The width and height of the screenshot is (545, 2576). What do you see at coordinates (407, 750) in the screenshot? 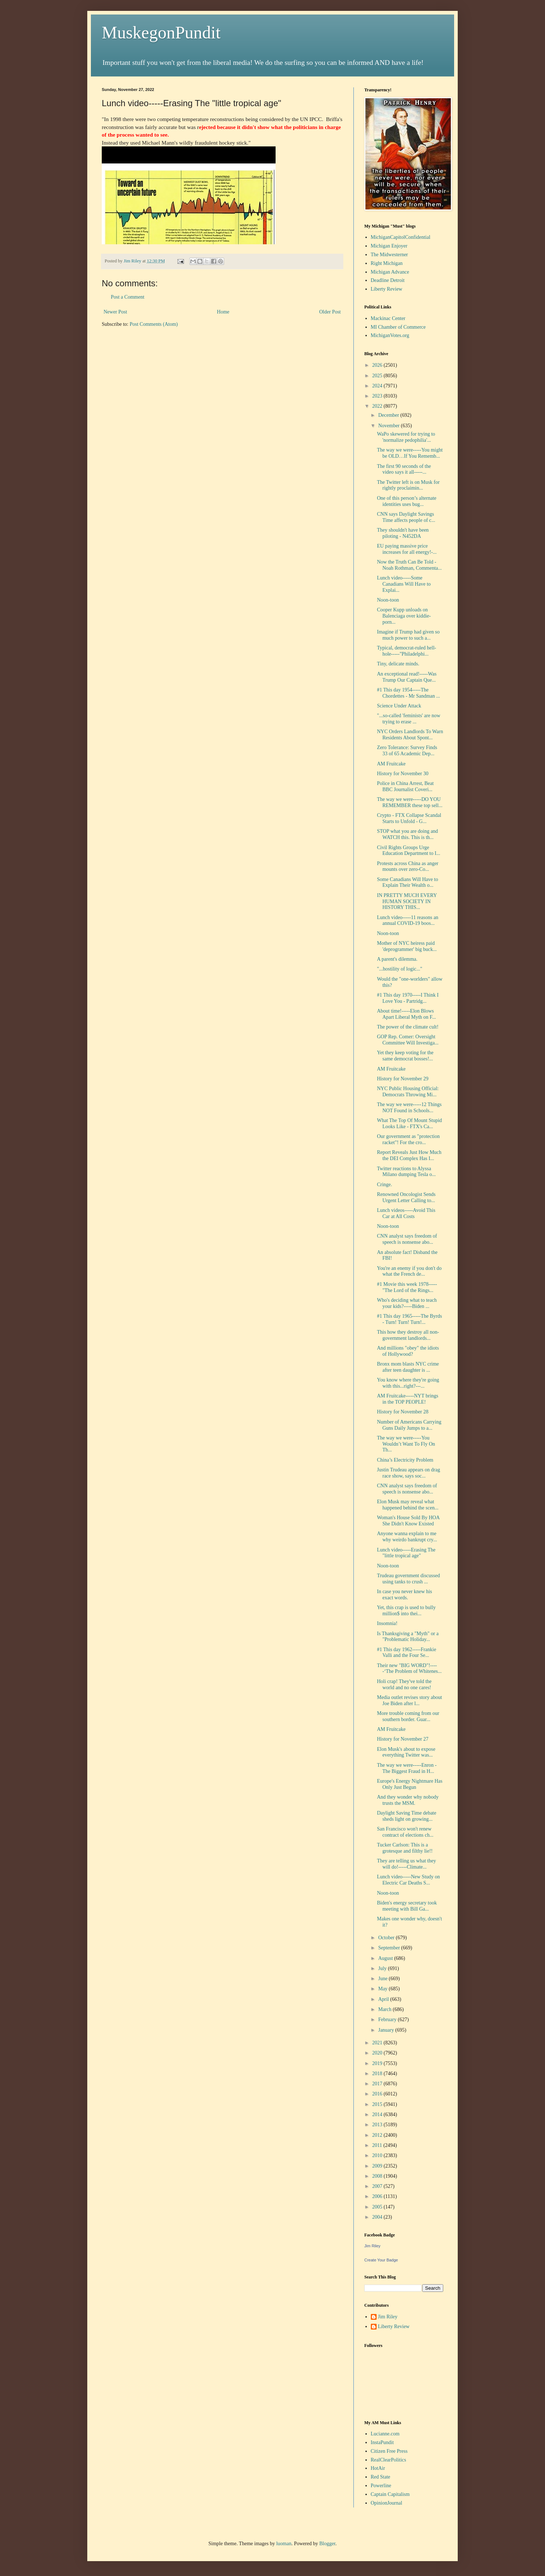
I see `Zero Tolerance: Survey Finds 33 of 65 Academic Dep...` at bounding box center [407, 750].